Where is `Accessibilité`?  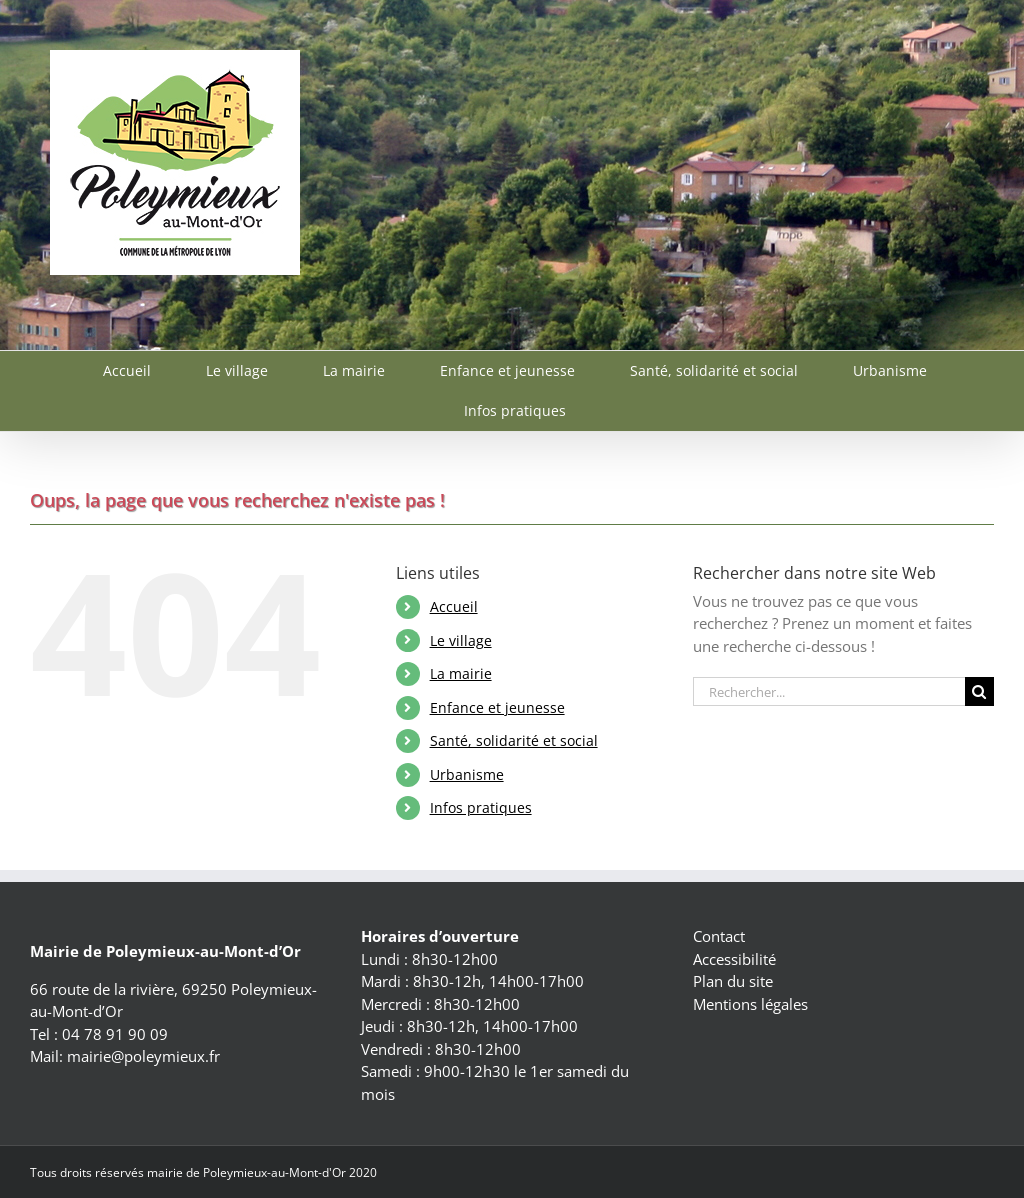
Accessibilité is located at coordinates (734, 959).